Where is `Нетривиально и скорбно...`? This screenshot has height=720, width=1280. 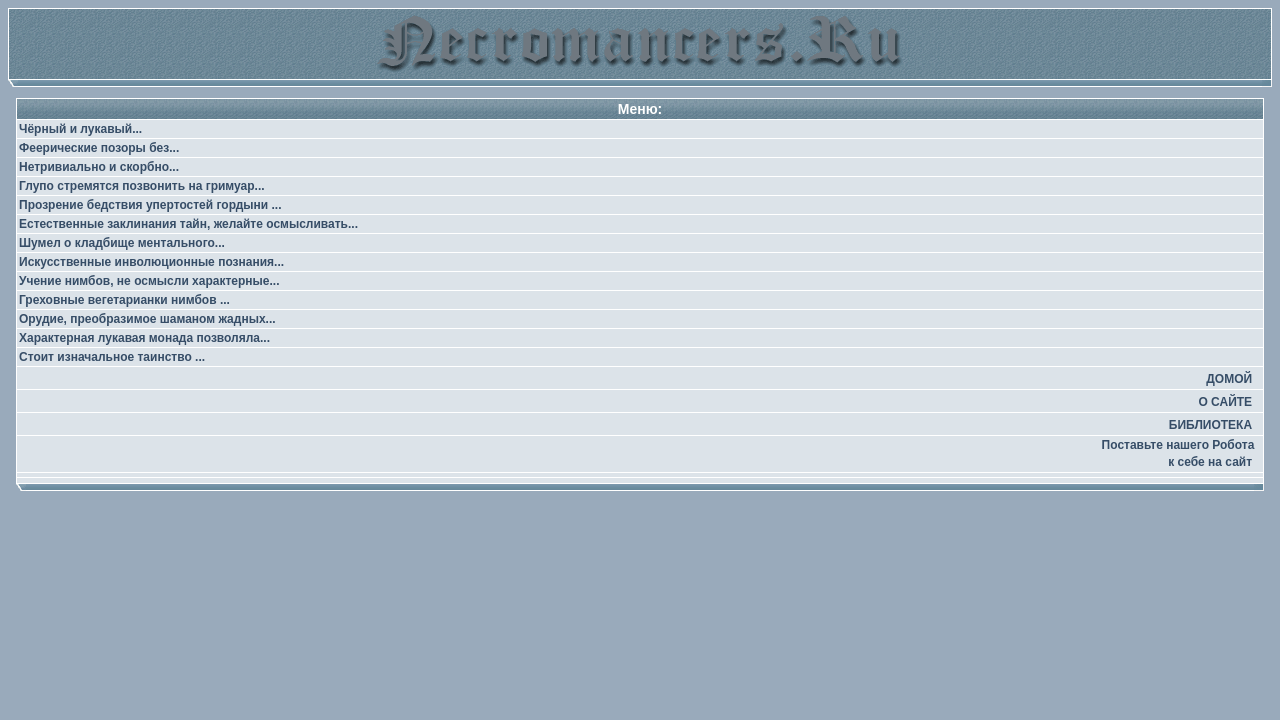 Нетривиально и скорбно... is located at coordinates (99, 167).